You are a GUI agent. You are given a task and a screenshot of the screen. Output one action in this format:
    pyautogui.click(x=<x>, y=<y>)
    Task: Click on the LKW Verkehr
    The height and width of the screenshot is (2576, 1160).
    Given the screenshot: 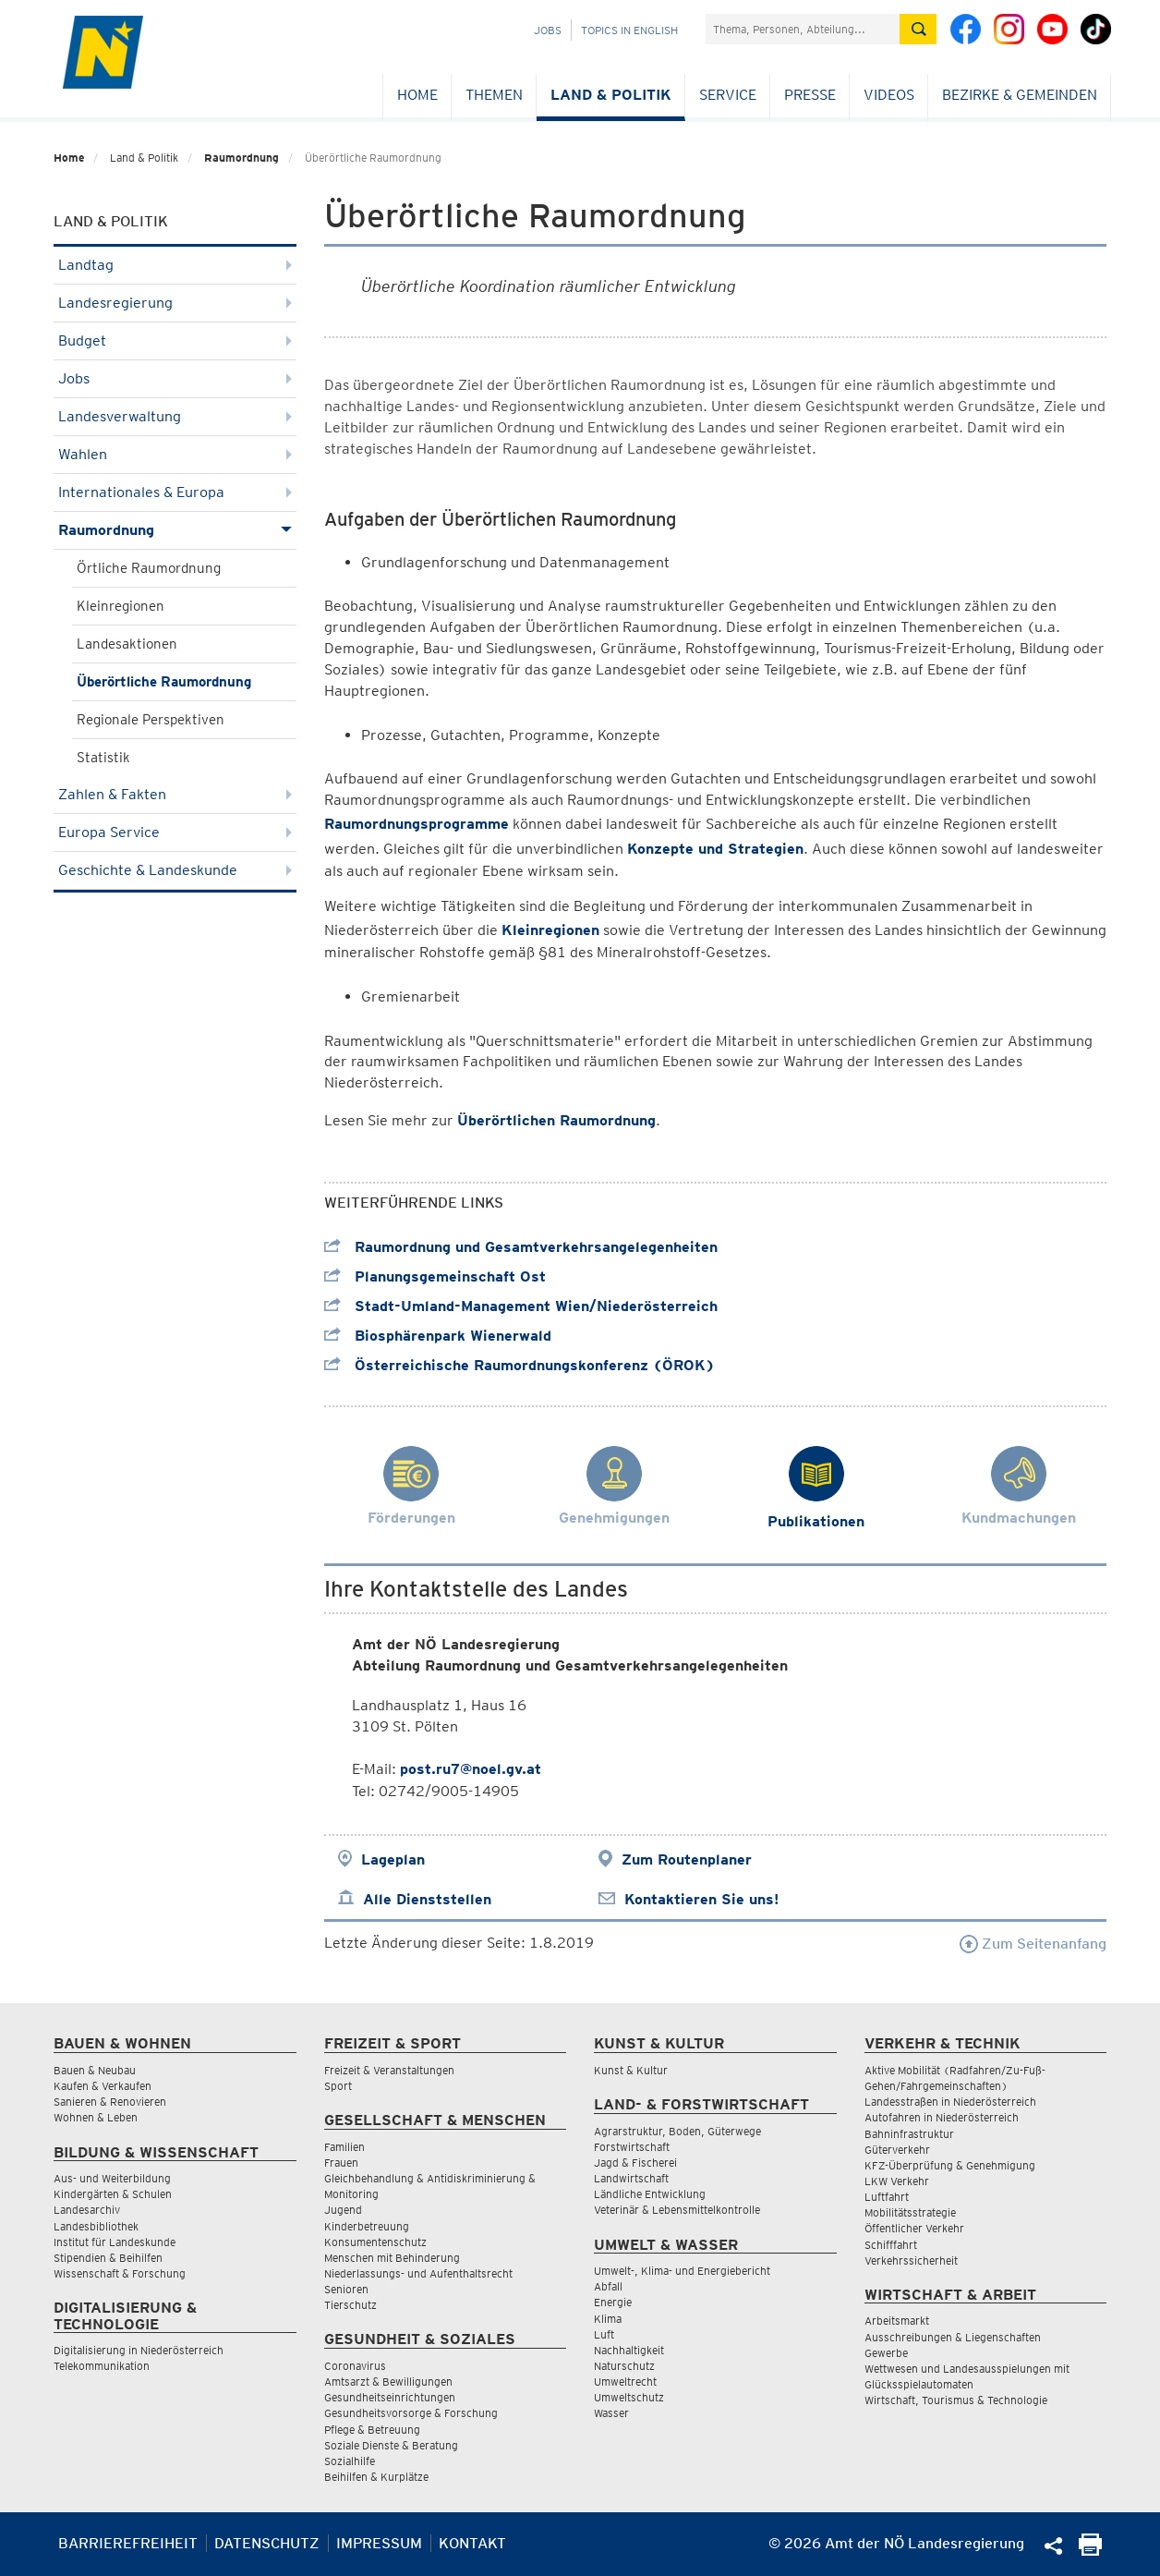 What is the action you would take?
    pyautogui.click(x=896, y=2181)
    